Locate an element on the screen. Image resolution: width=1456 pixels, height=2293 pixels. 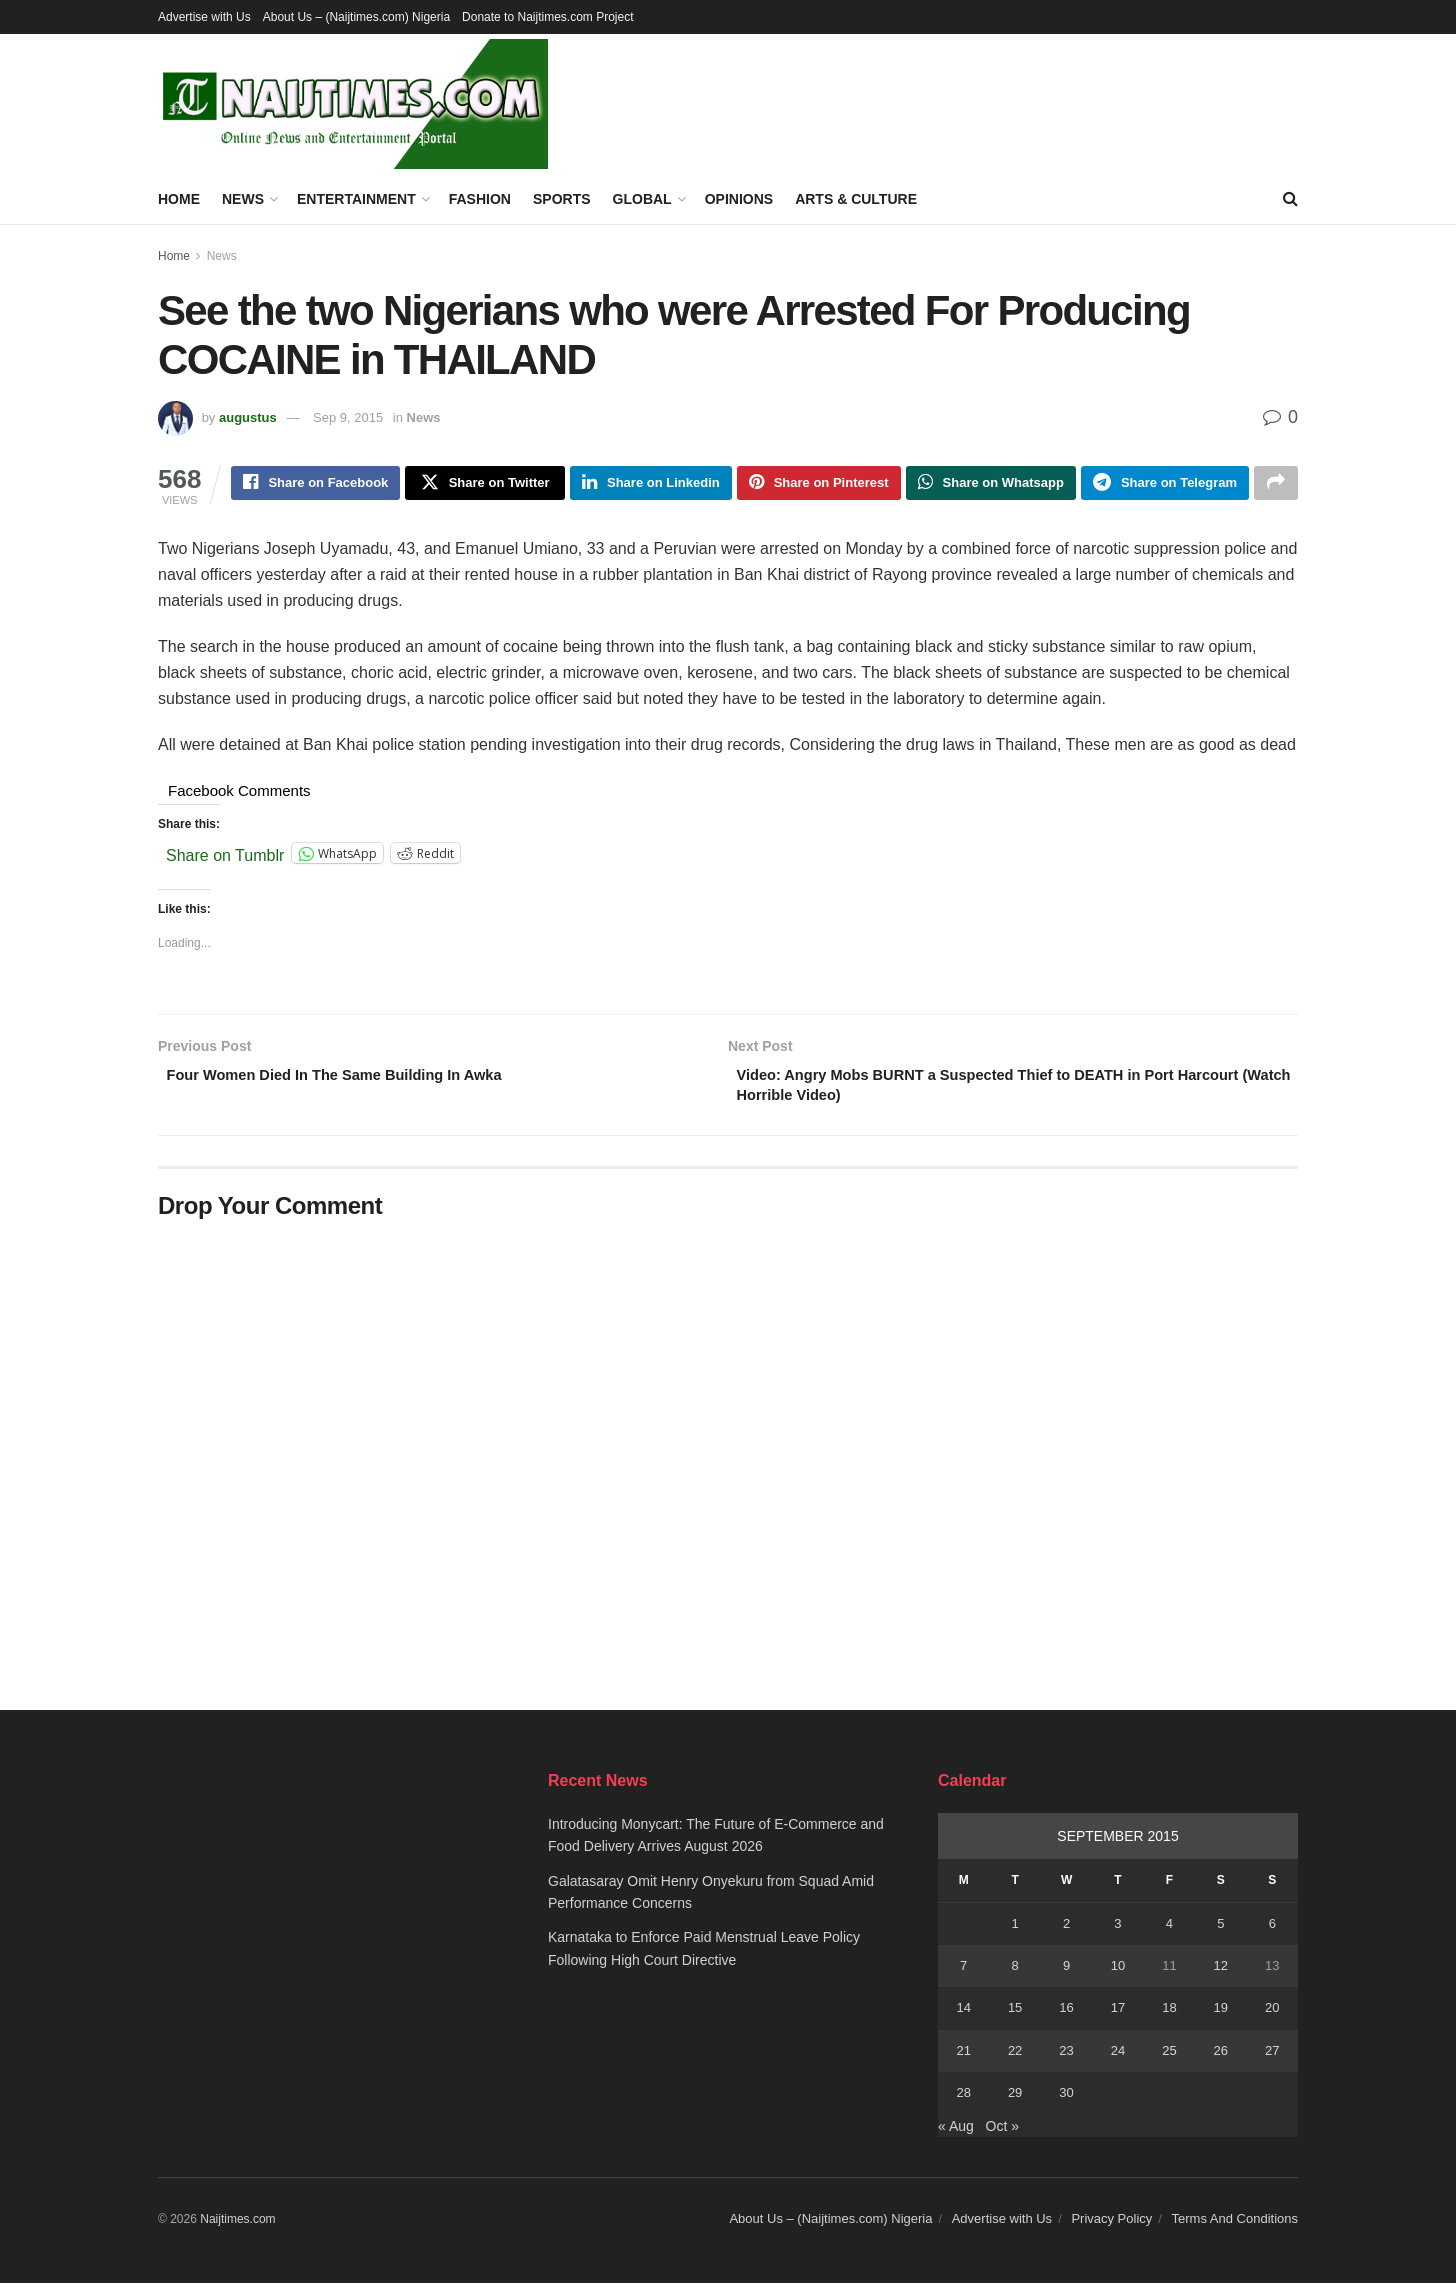
25 [Posts published on September 25, 2015] is located at coordinates (1169, 2059).